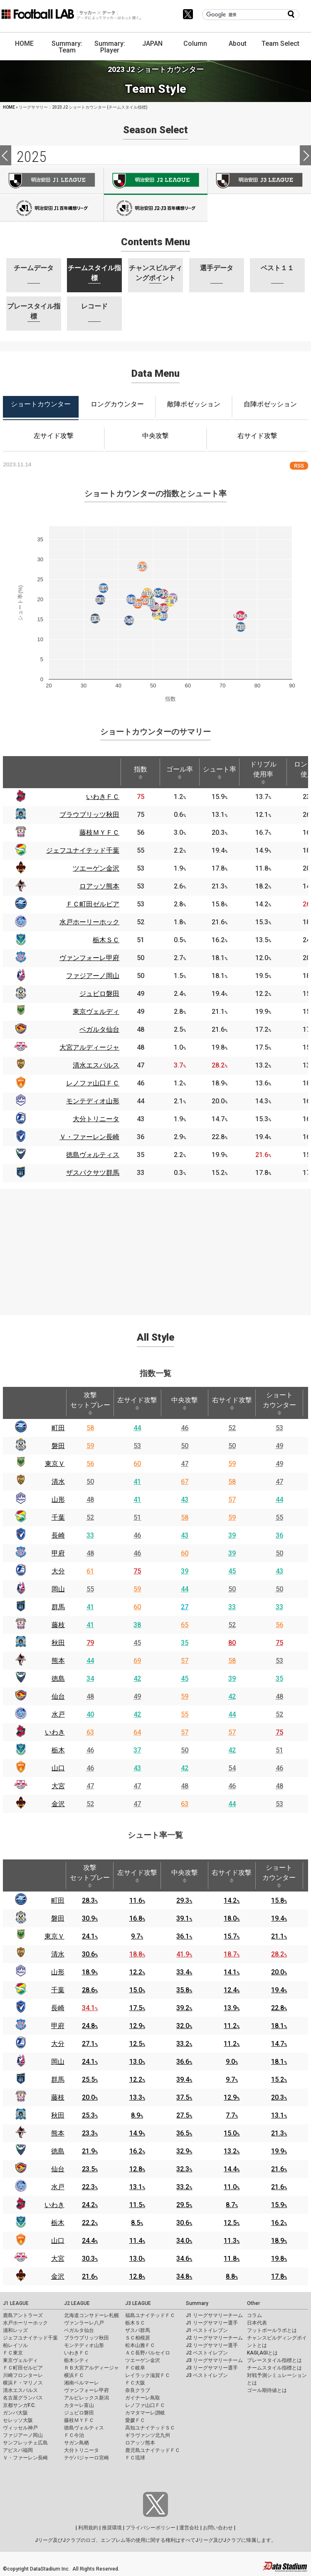  What do you see at coordinates (55, 1464) in the screenshot?
I see `東京Ｖ` at bounding box center [55, 1464].